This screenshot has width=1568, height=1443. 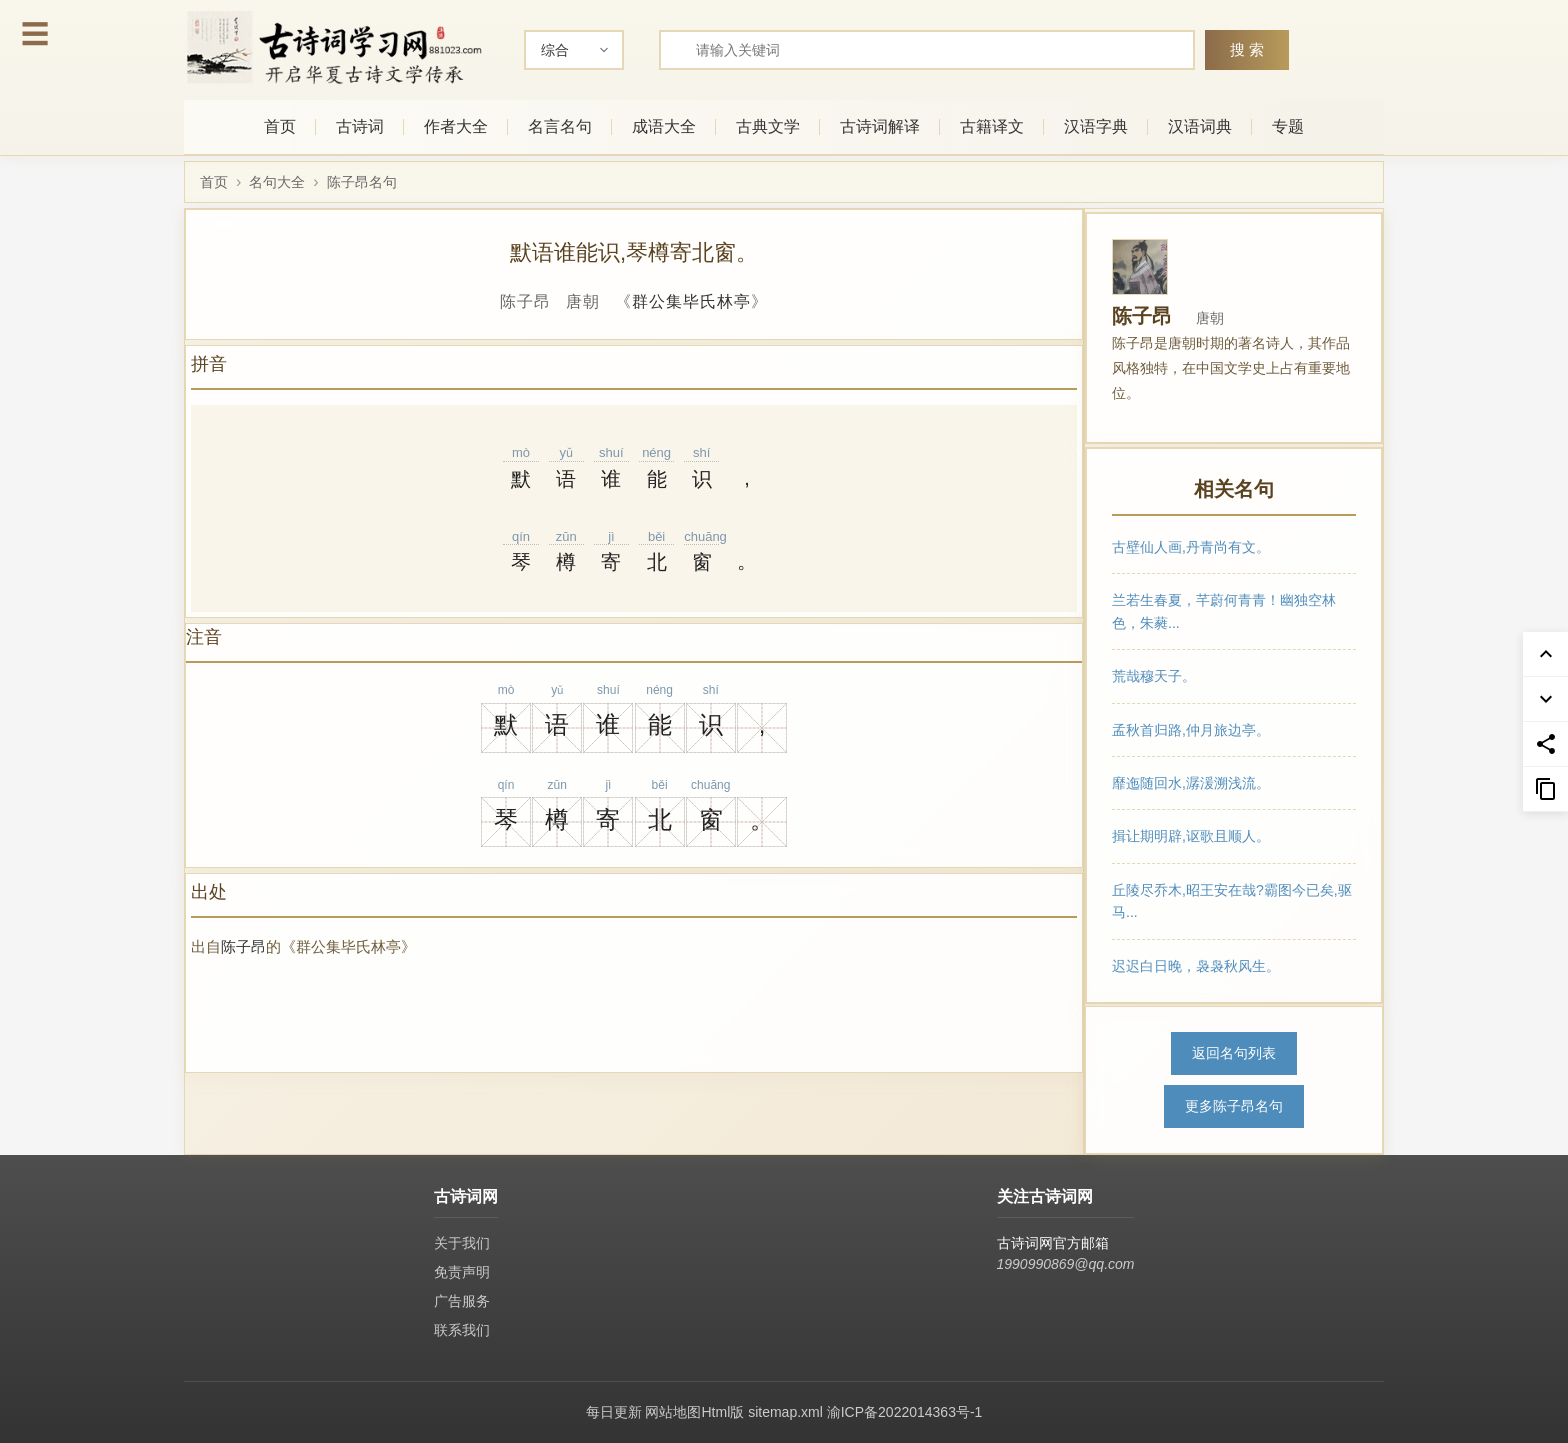 What do you see at coordinates (334, 47) in the screenshot?
I see `[古诗词网首页-专业的古诗词学习平台]` at bounding box center [334, 47].